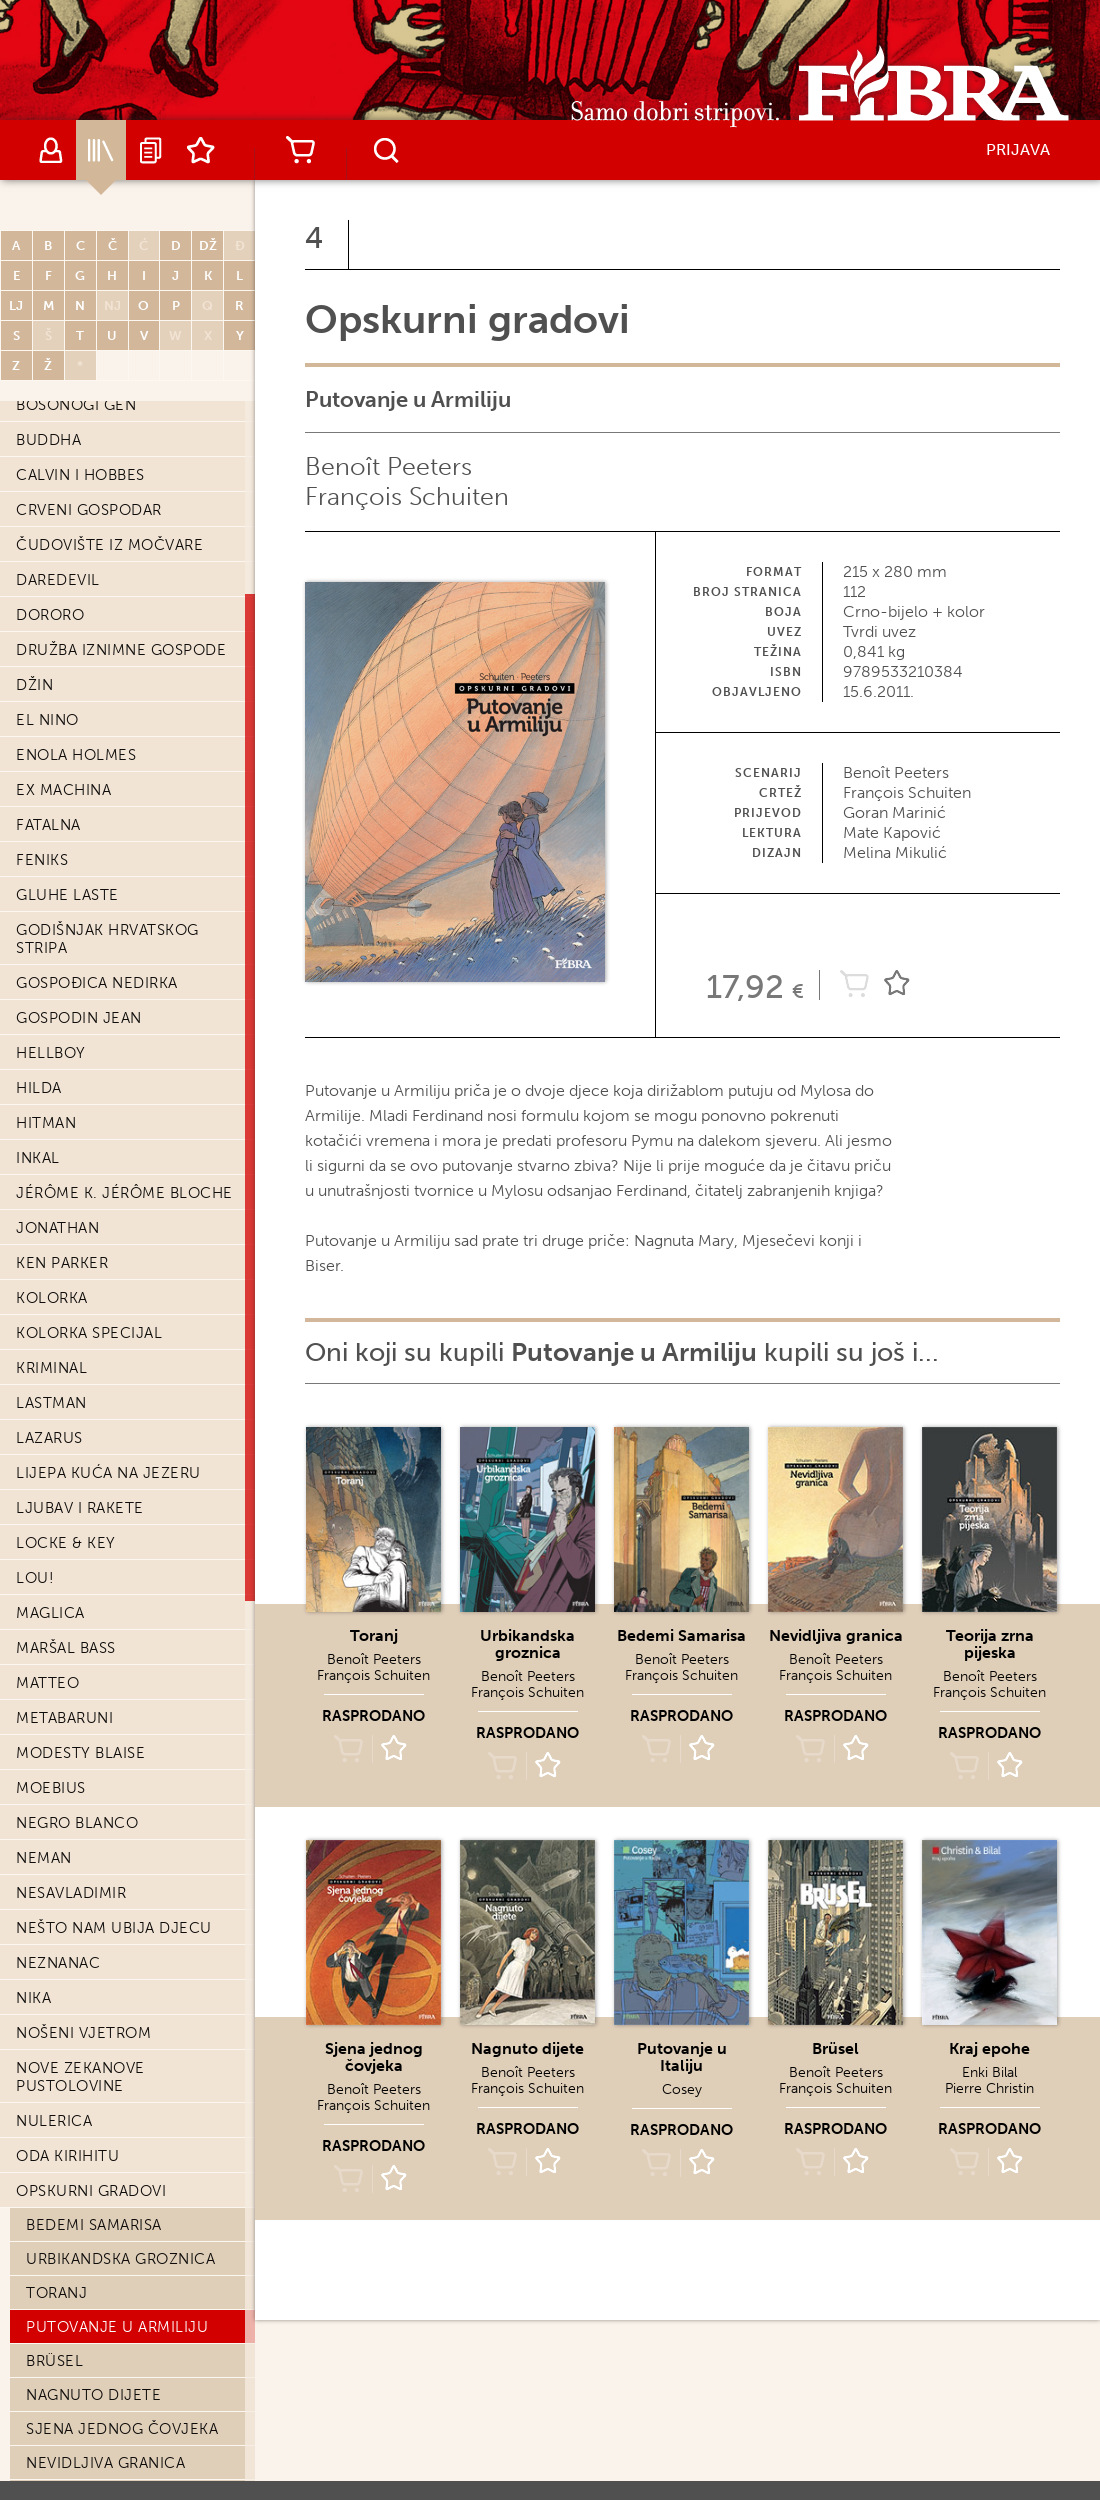  Describe the element at coordinates (101, 150) in the screenshot. I see `Katalog` at that location.